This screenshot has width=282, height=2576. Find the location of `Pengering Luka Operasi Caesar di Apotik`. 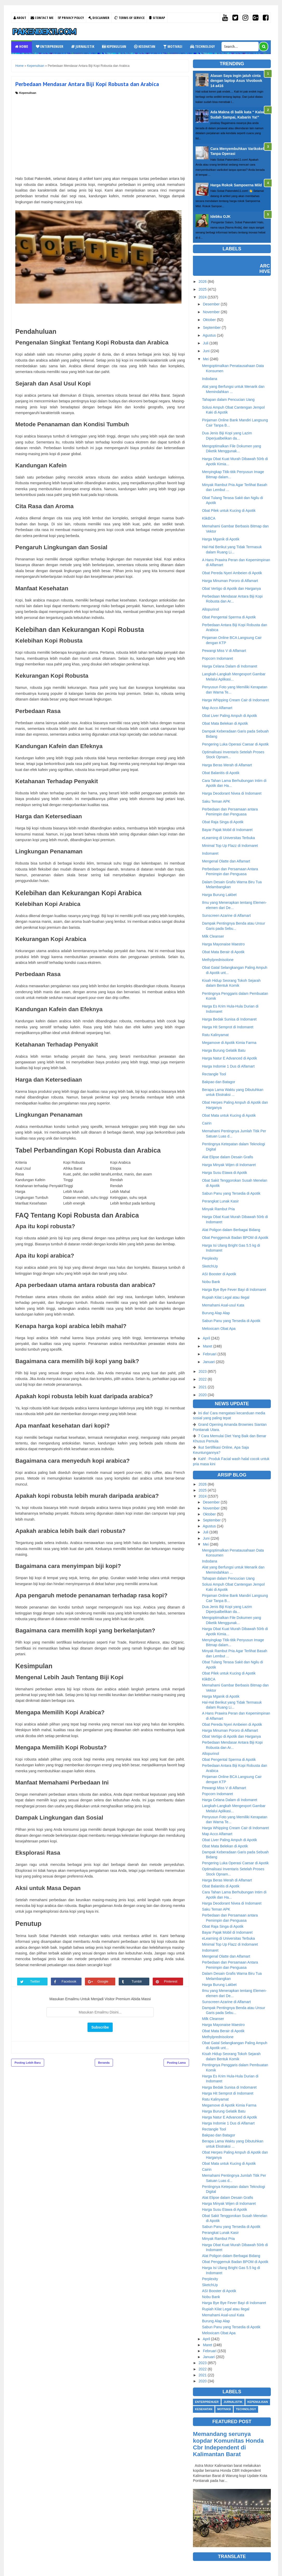

Pengering Luka Operasi Caesar di Apotik is located at coordinates (235, 744).